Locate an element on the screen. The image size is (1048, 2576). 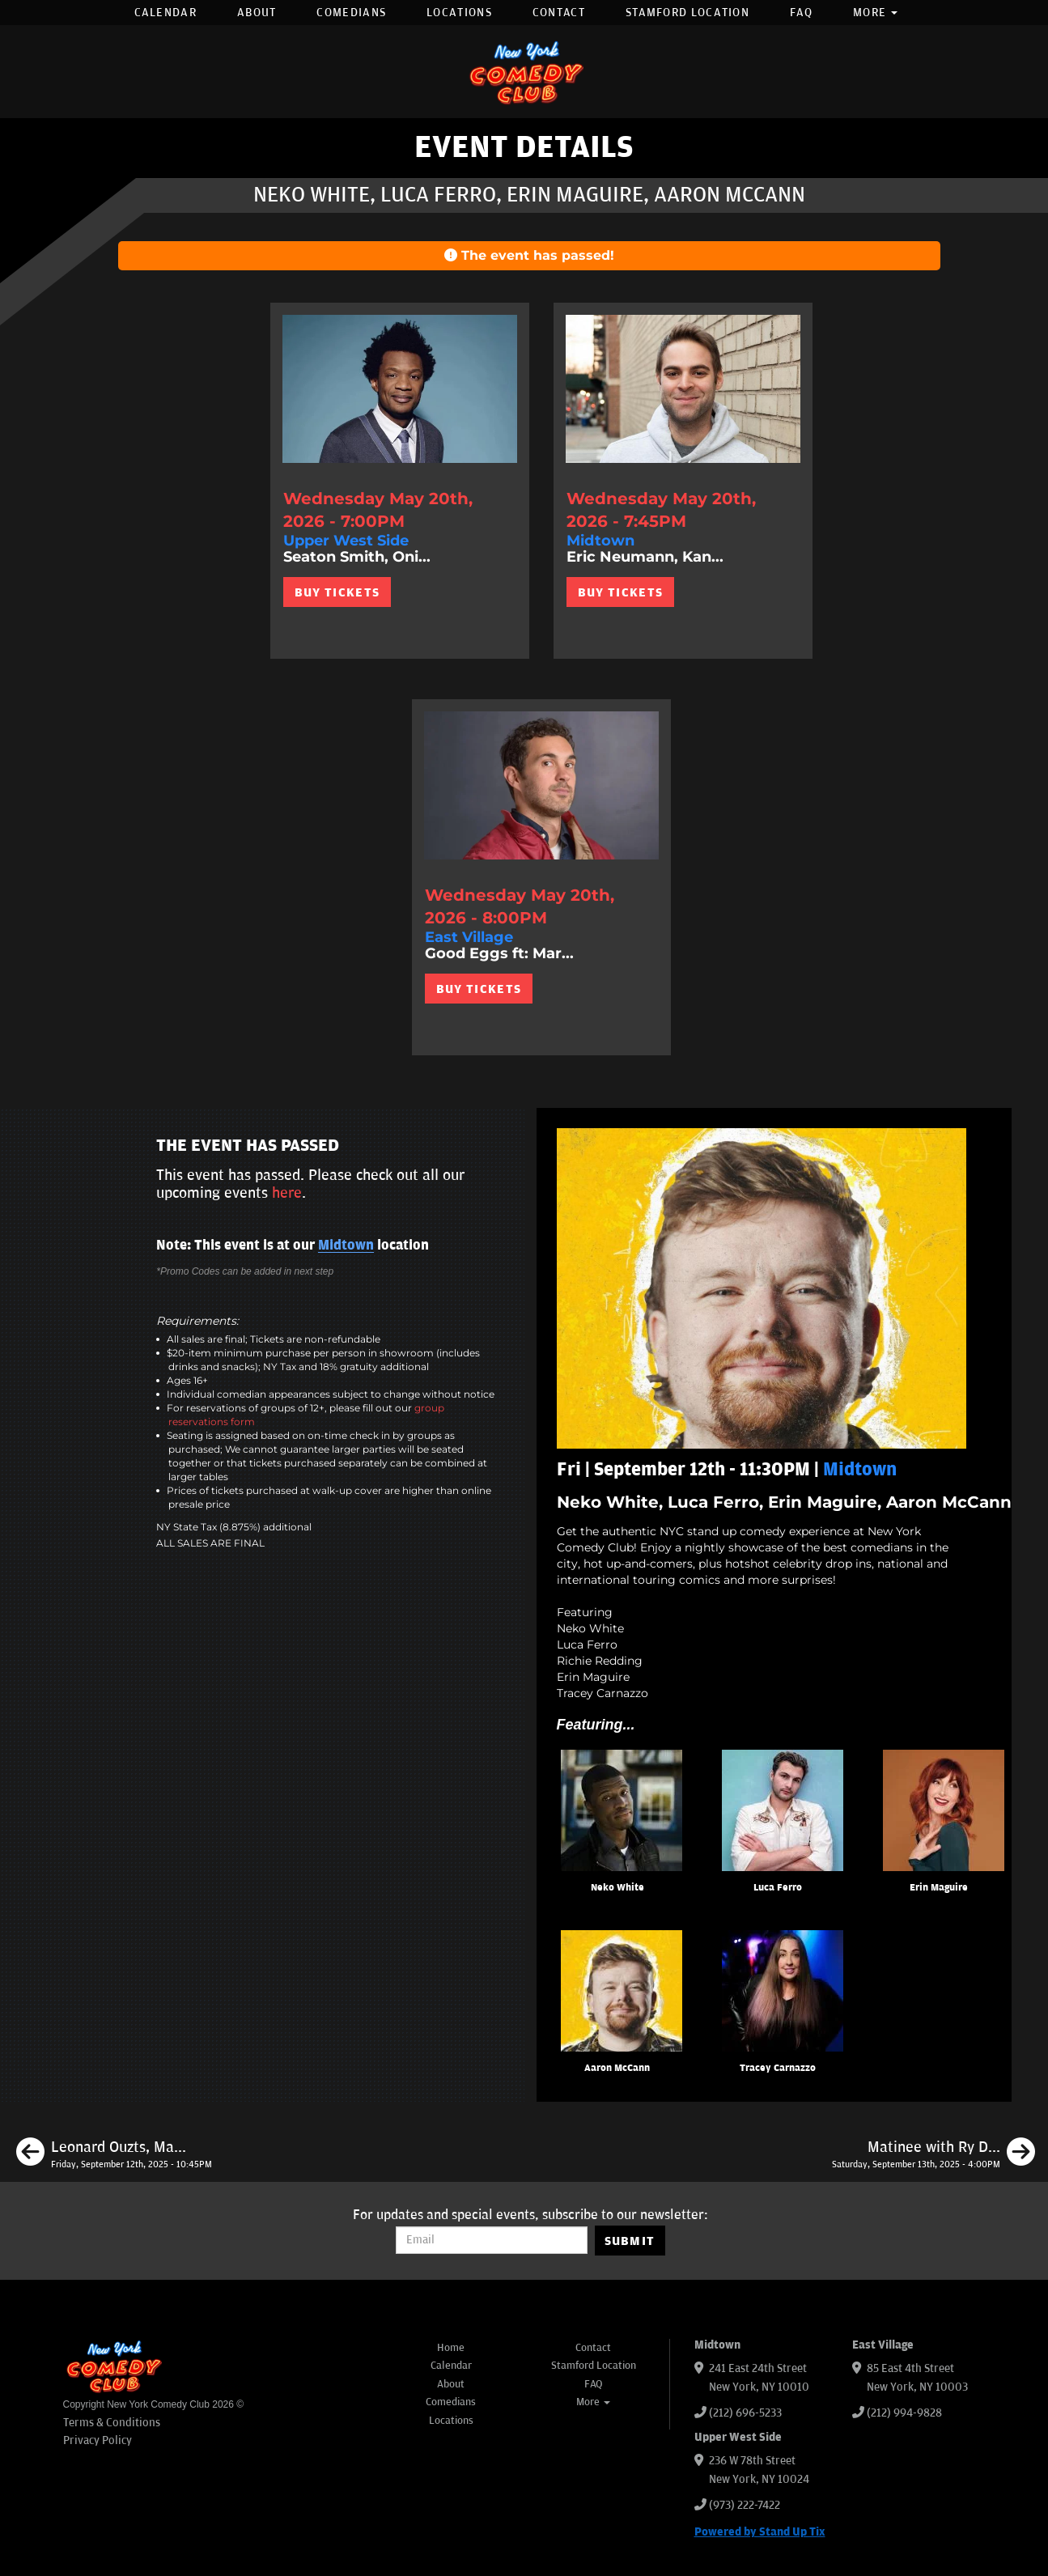
[Leonard Ouzts, Marion Grodin, Isiah Kelly, Erin Maguire] is located at coordinates (114, 2154).